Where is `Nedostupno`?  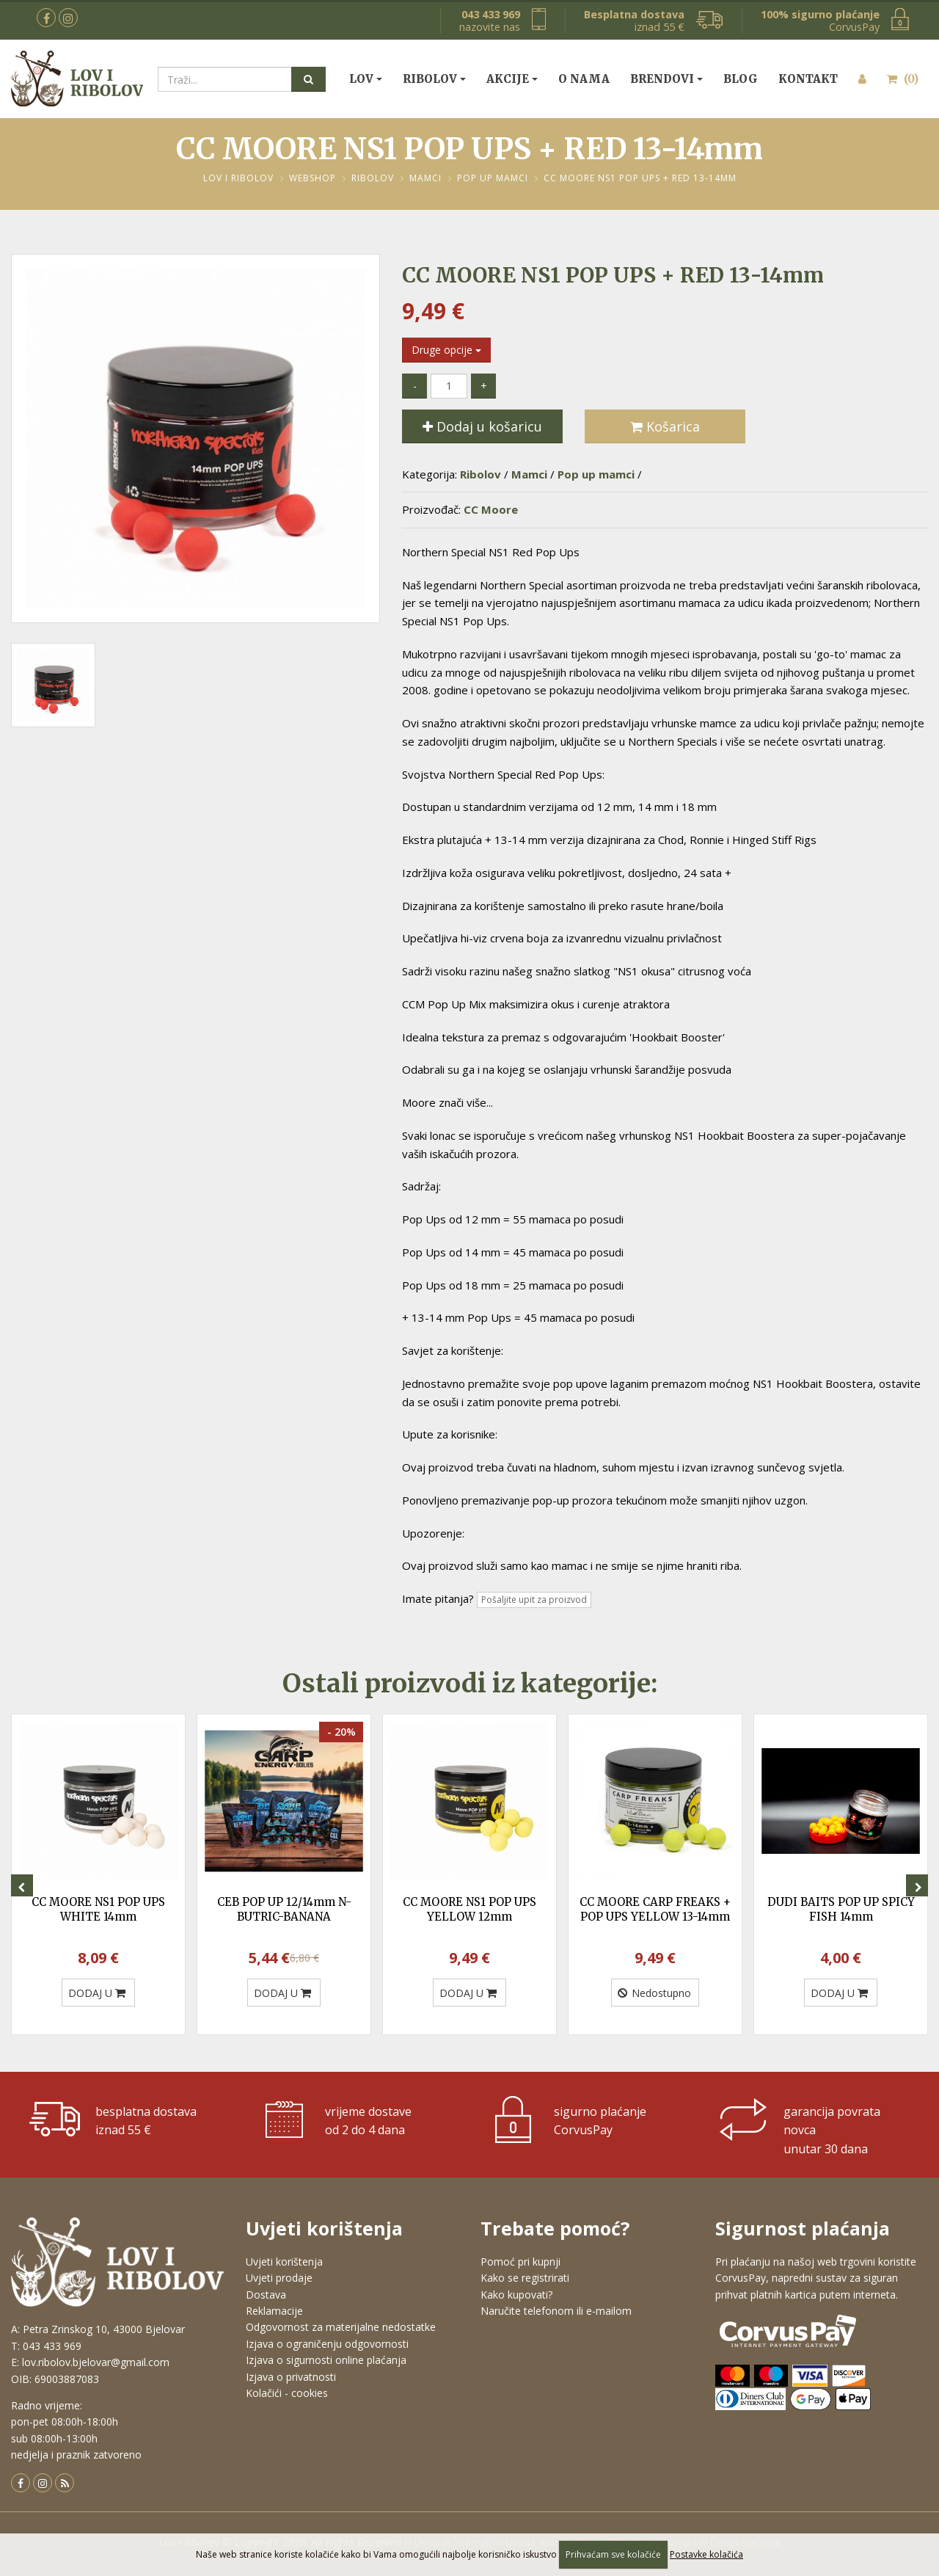
Nedostupno is located at coordinates (654, 1993).